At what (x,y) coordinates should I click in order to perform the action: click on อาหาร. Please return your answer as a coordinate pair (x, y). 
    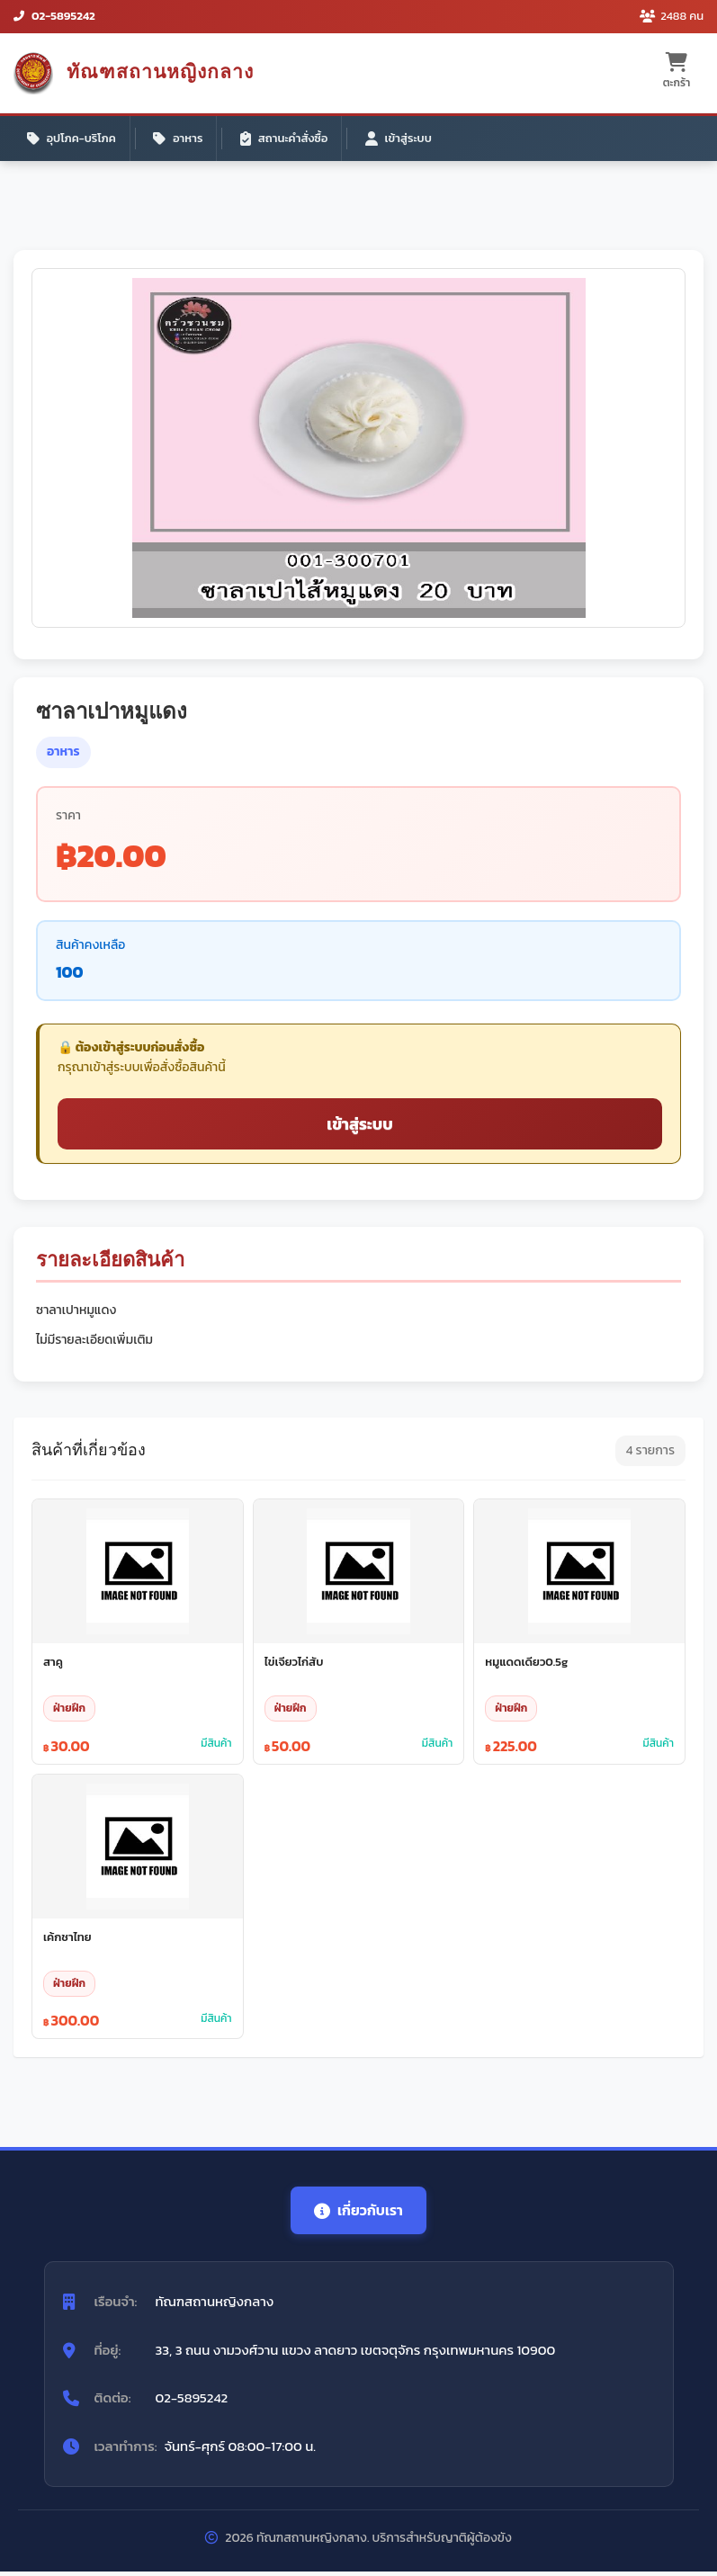
    Looking at the image, I should click on (180, 139).